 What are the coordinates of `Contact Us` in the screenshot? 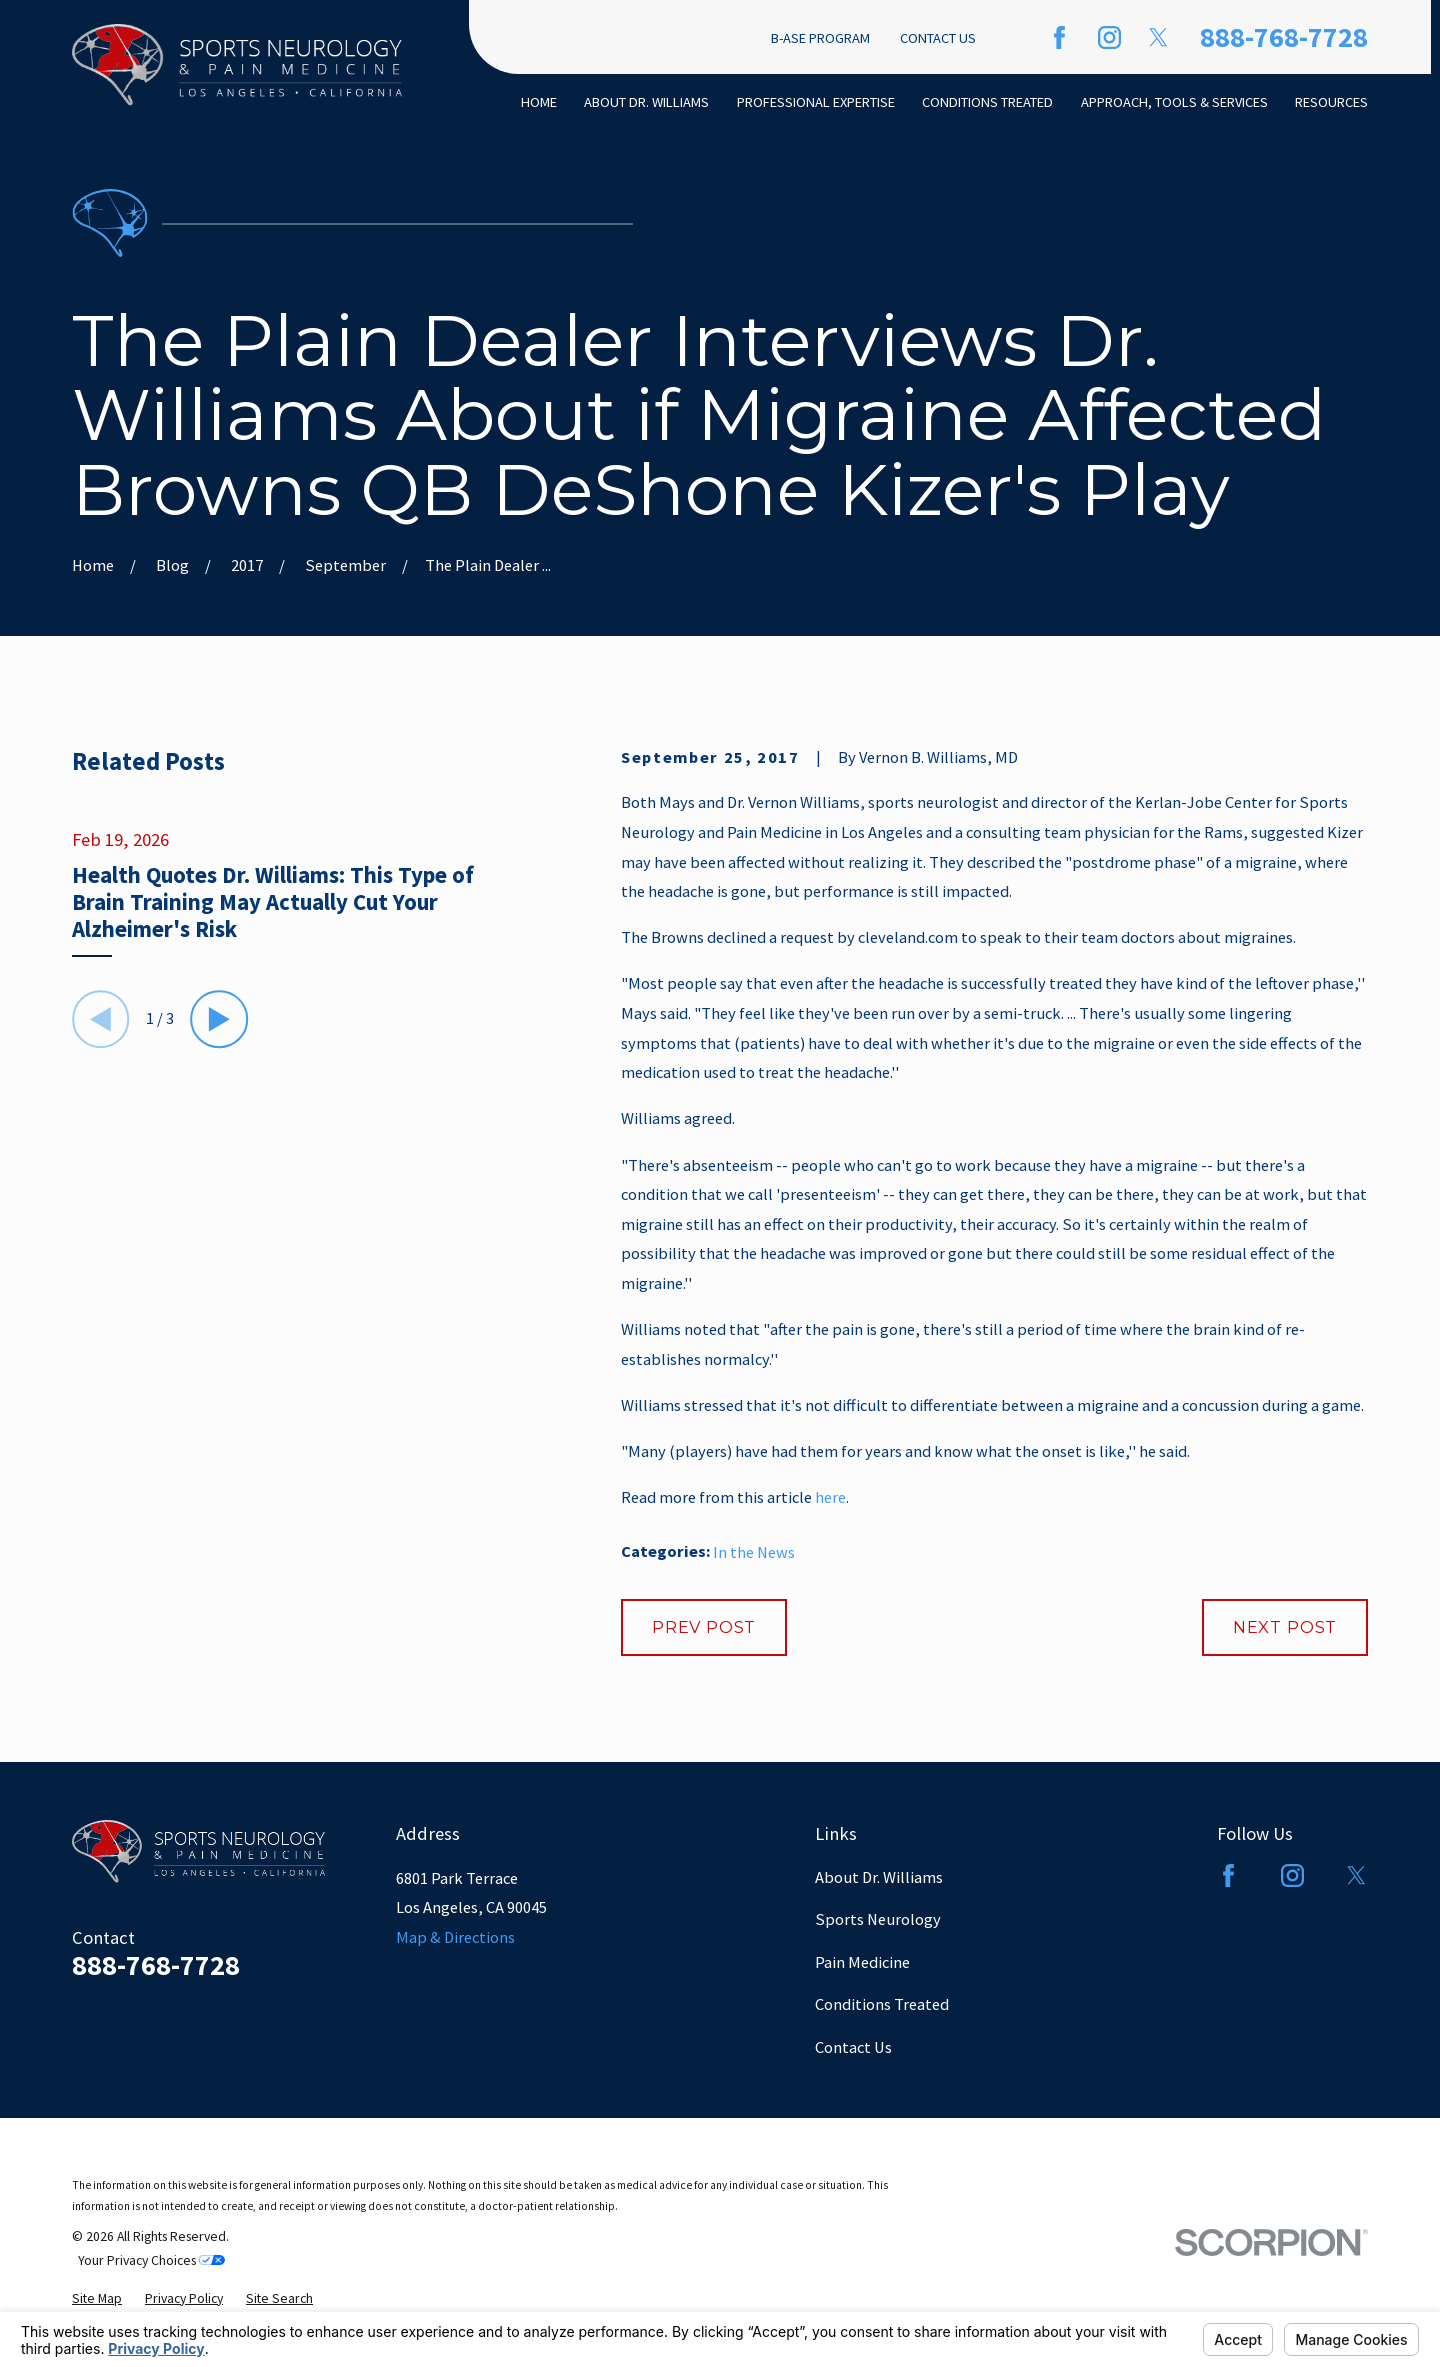 It's located at (938, 38).